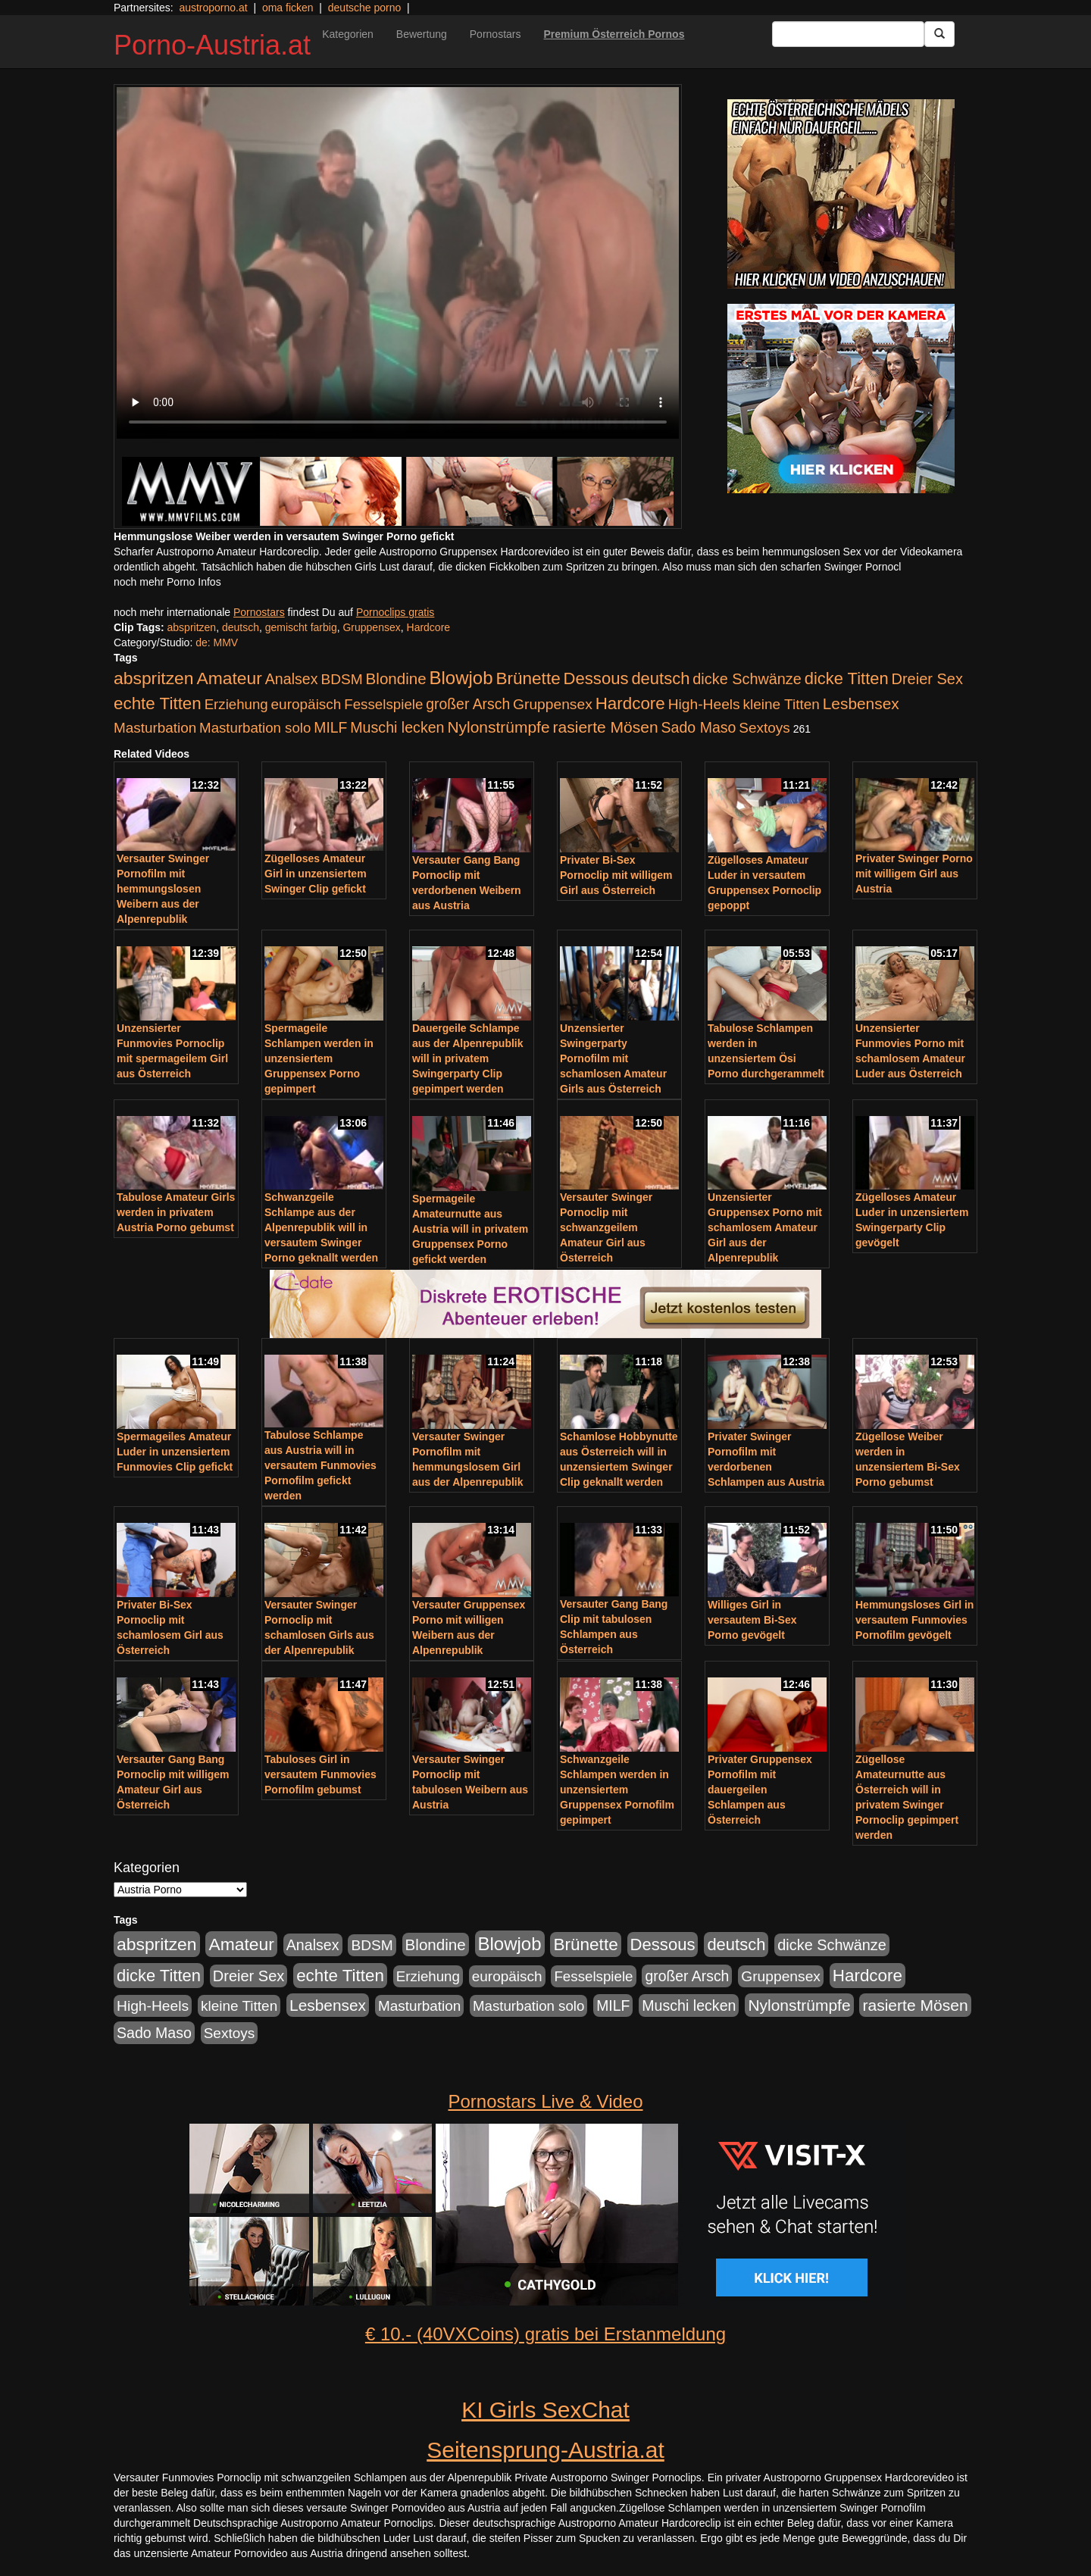 Image resolution: width=1091 pixels, height=2576 pixels. I want to click on noch mehr Porno Infos, so click(167, 582).